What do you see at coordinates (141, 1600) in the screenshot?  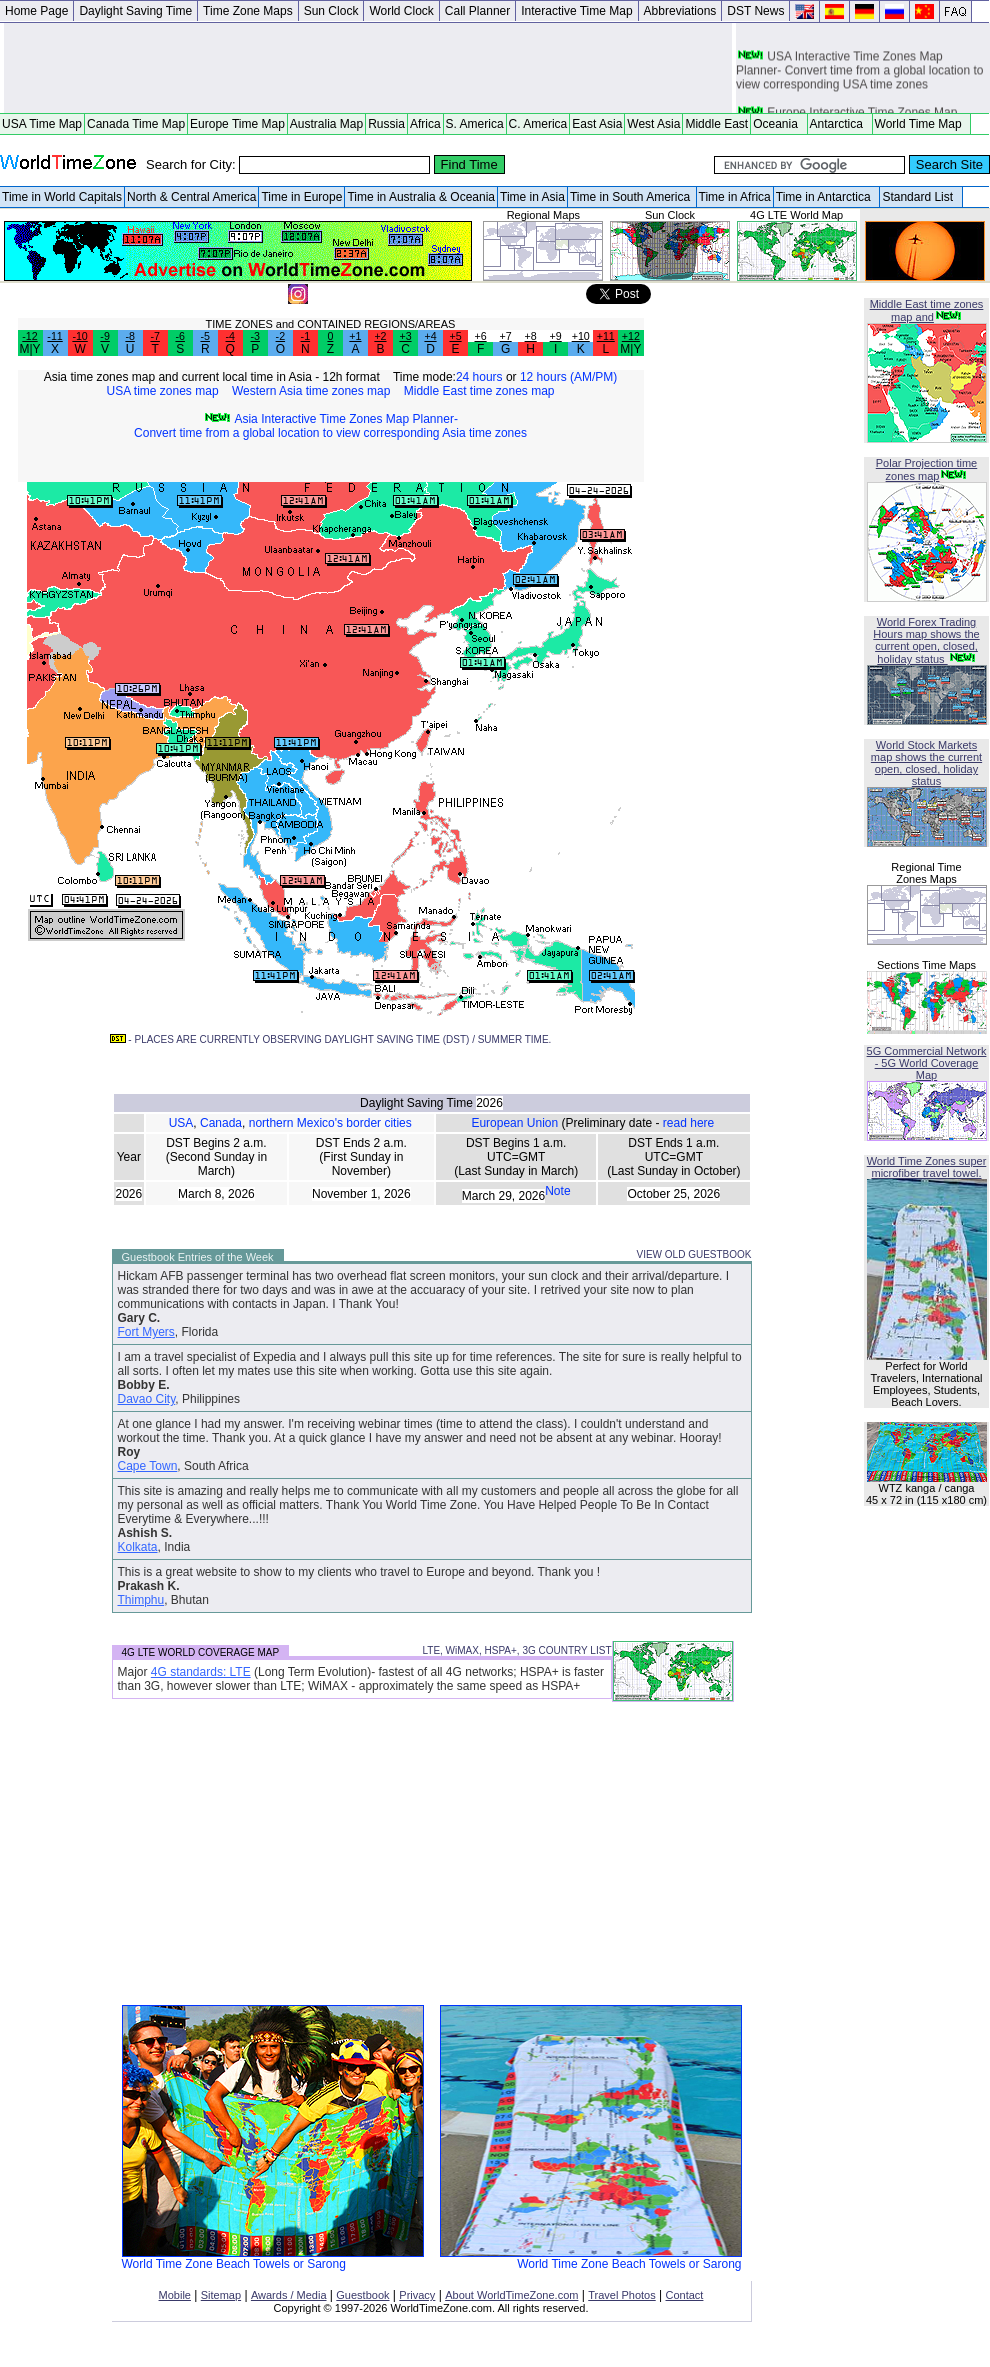 I see `Thimphu` at bounding box center [141, 1600].